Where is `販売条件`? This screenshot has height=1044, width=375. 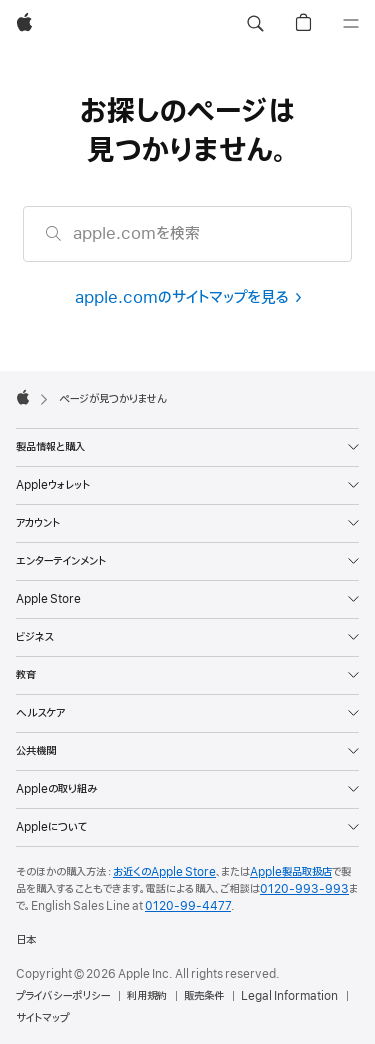 販売条件 is located at coordinates (204, 996).